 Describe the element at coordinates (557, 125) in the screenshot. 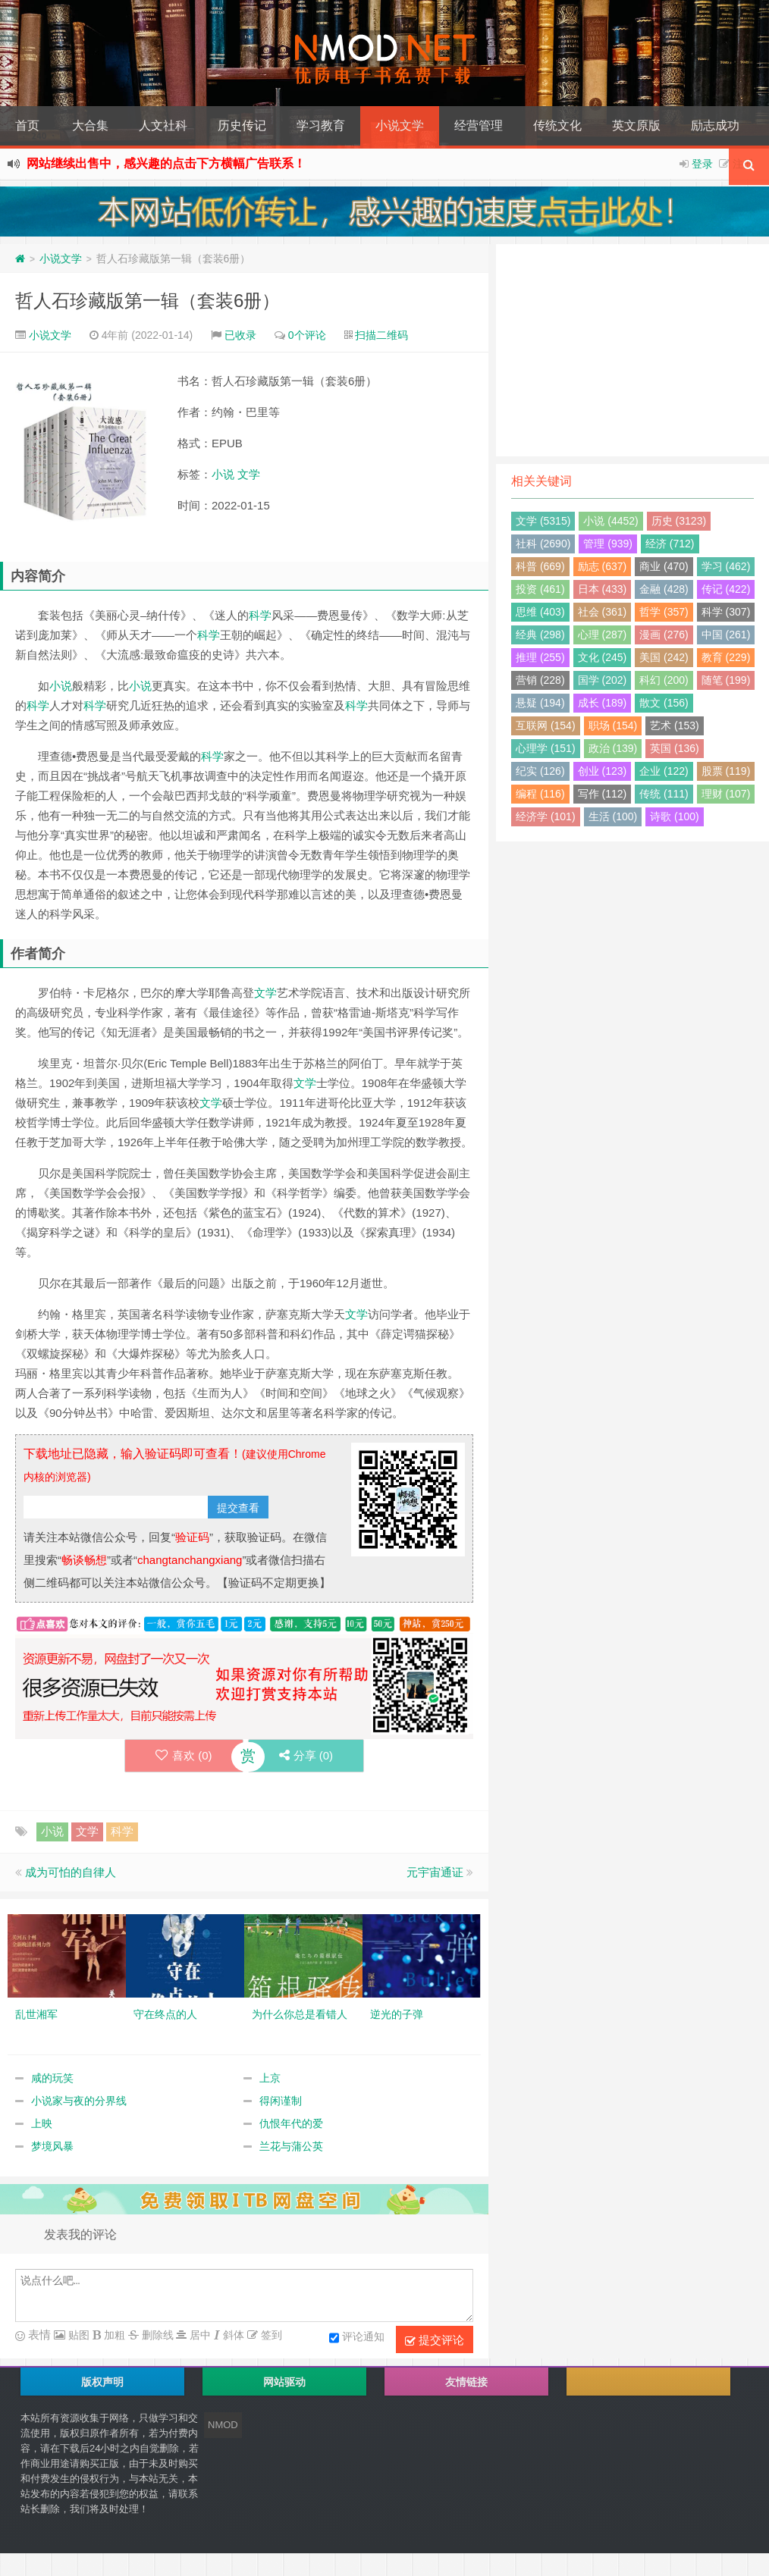

I see `传统文化` at that location.